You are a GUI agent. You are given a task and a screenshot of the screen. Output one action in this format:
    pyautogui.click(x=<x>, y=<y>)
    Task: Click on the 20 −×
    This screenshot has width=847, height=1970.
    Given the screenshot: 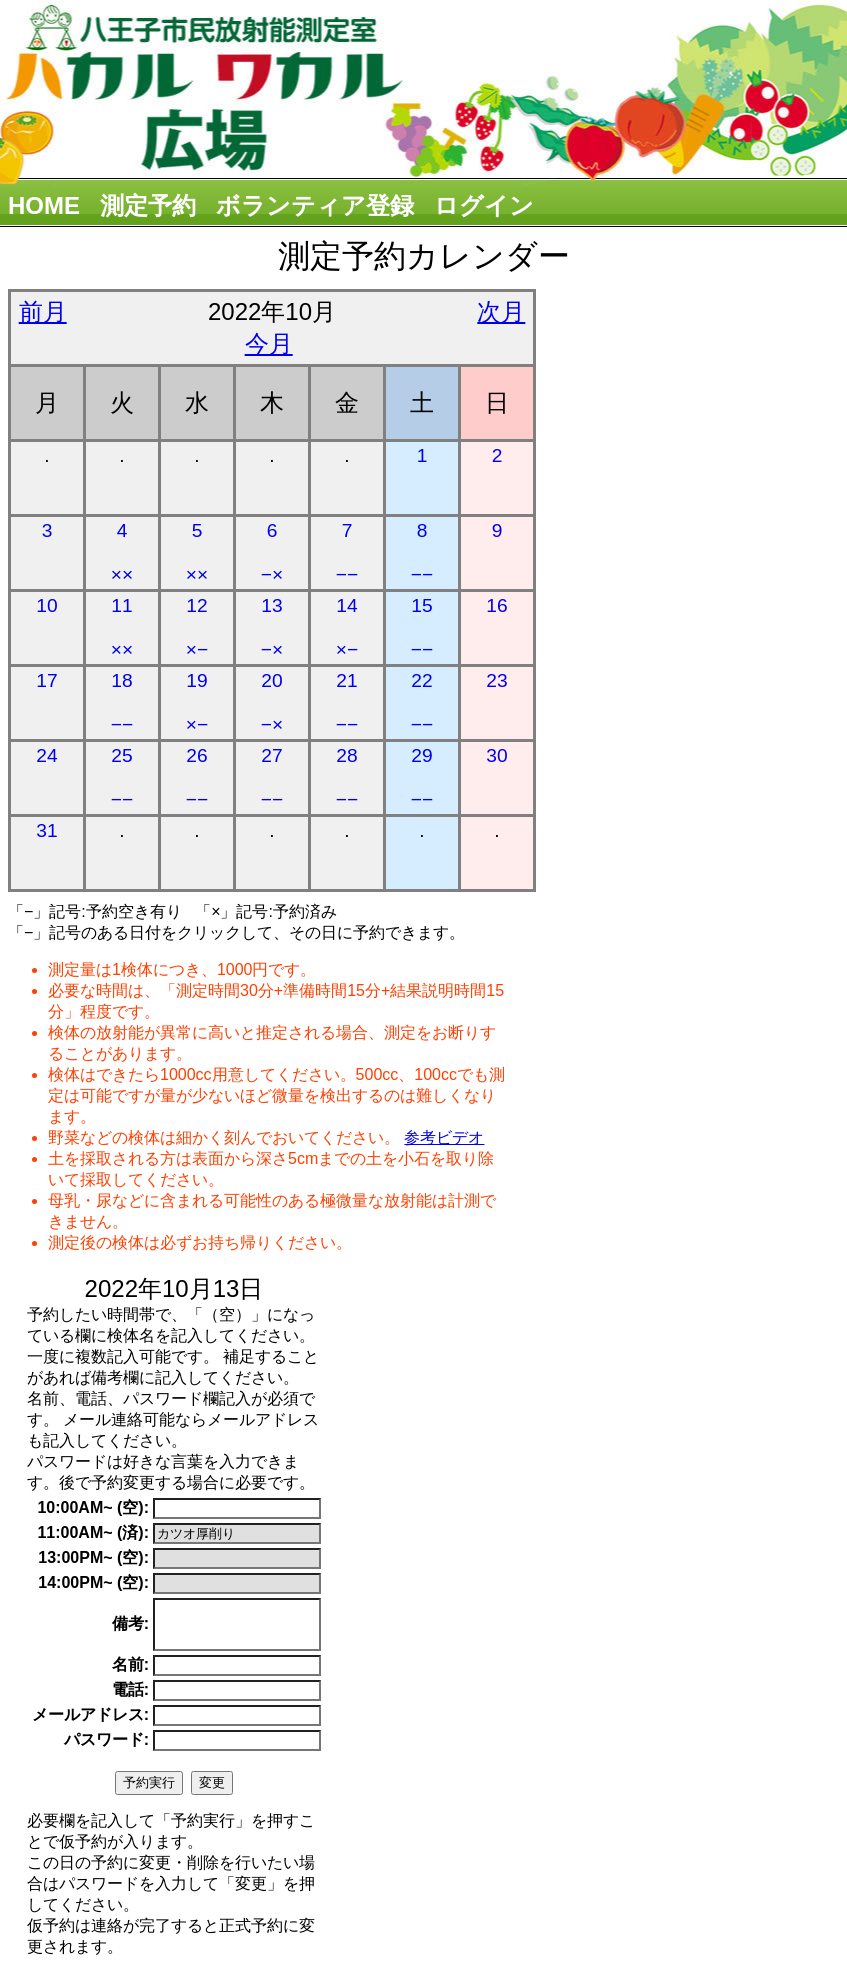 What is the action you would take?
    pyautogui.click(x=272, y=702)
    